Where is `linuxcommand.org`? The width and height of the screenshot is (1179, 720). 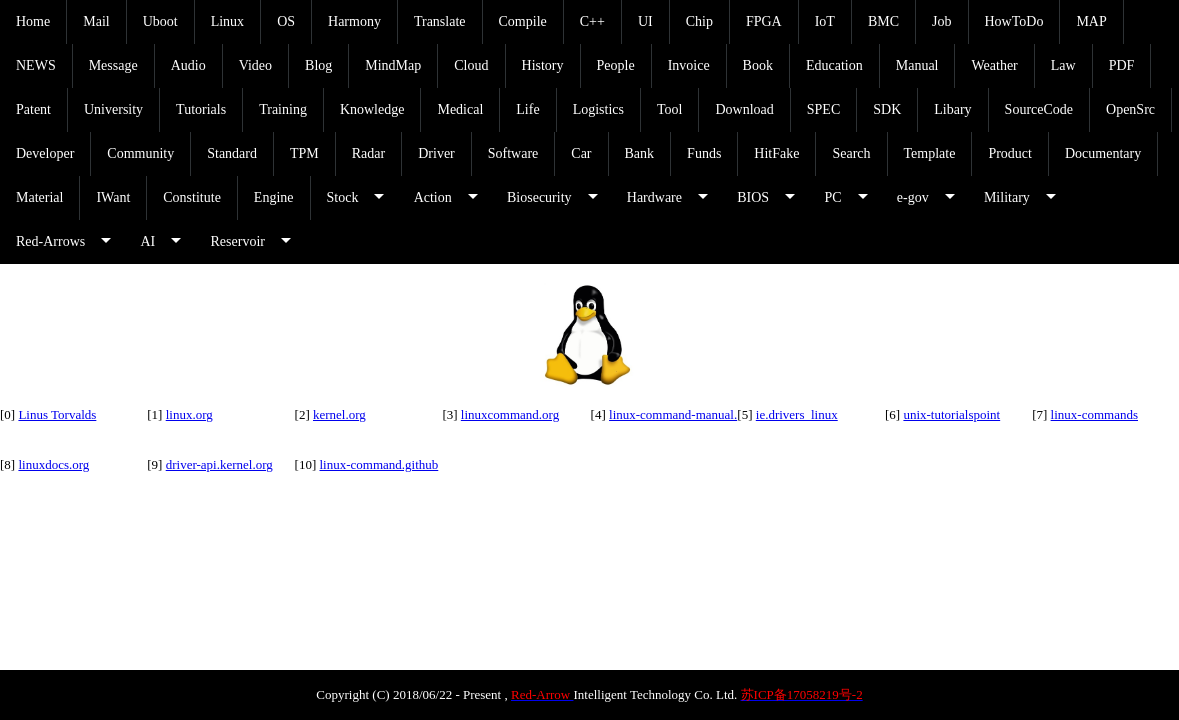 linuxcommand.org is located at coordinates (510, 414).